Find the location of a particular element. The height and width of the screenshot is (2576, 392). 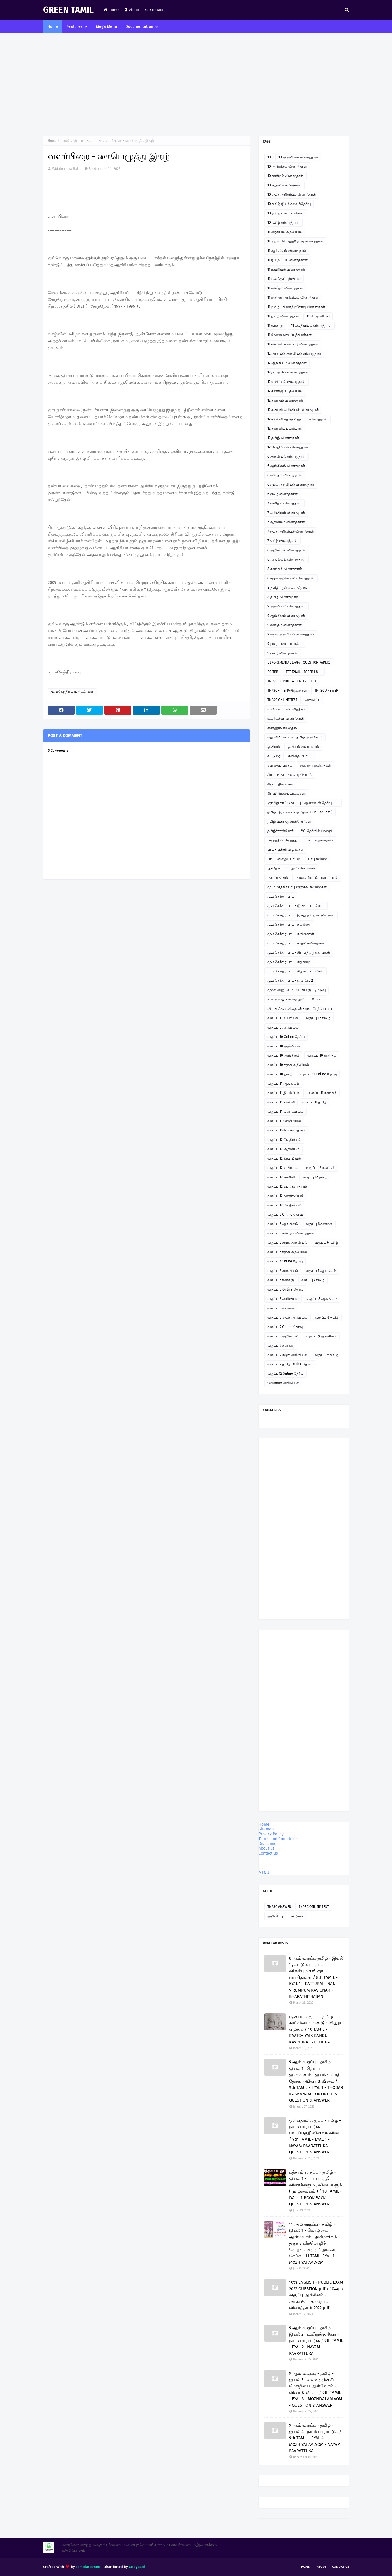

Home [menuitem] is located at coordinates (52, 26).